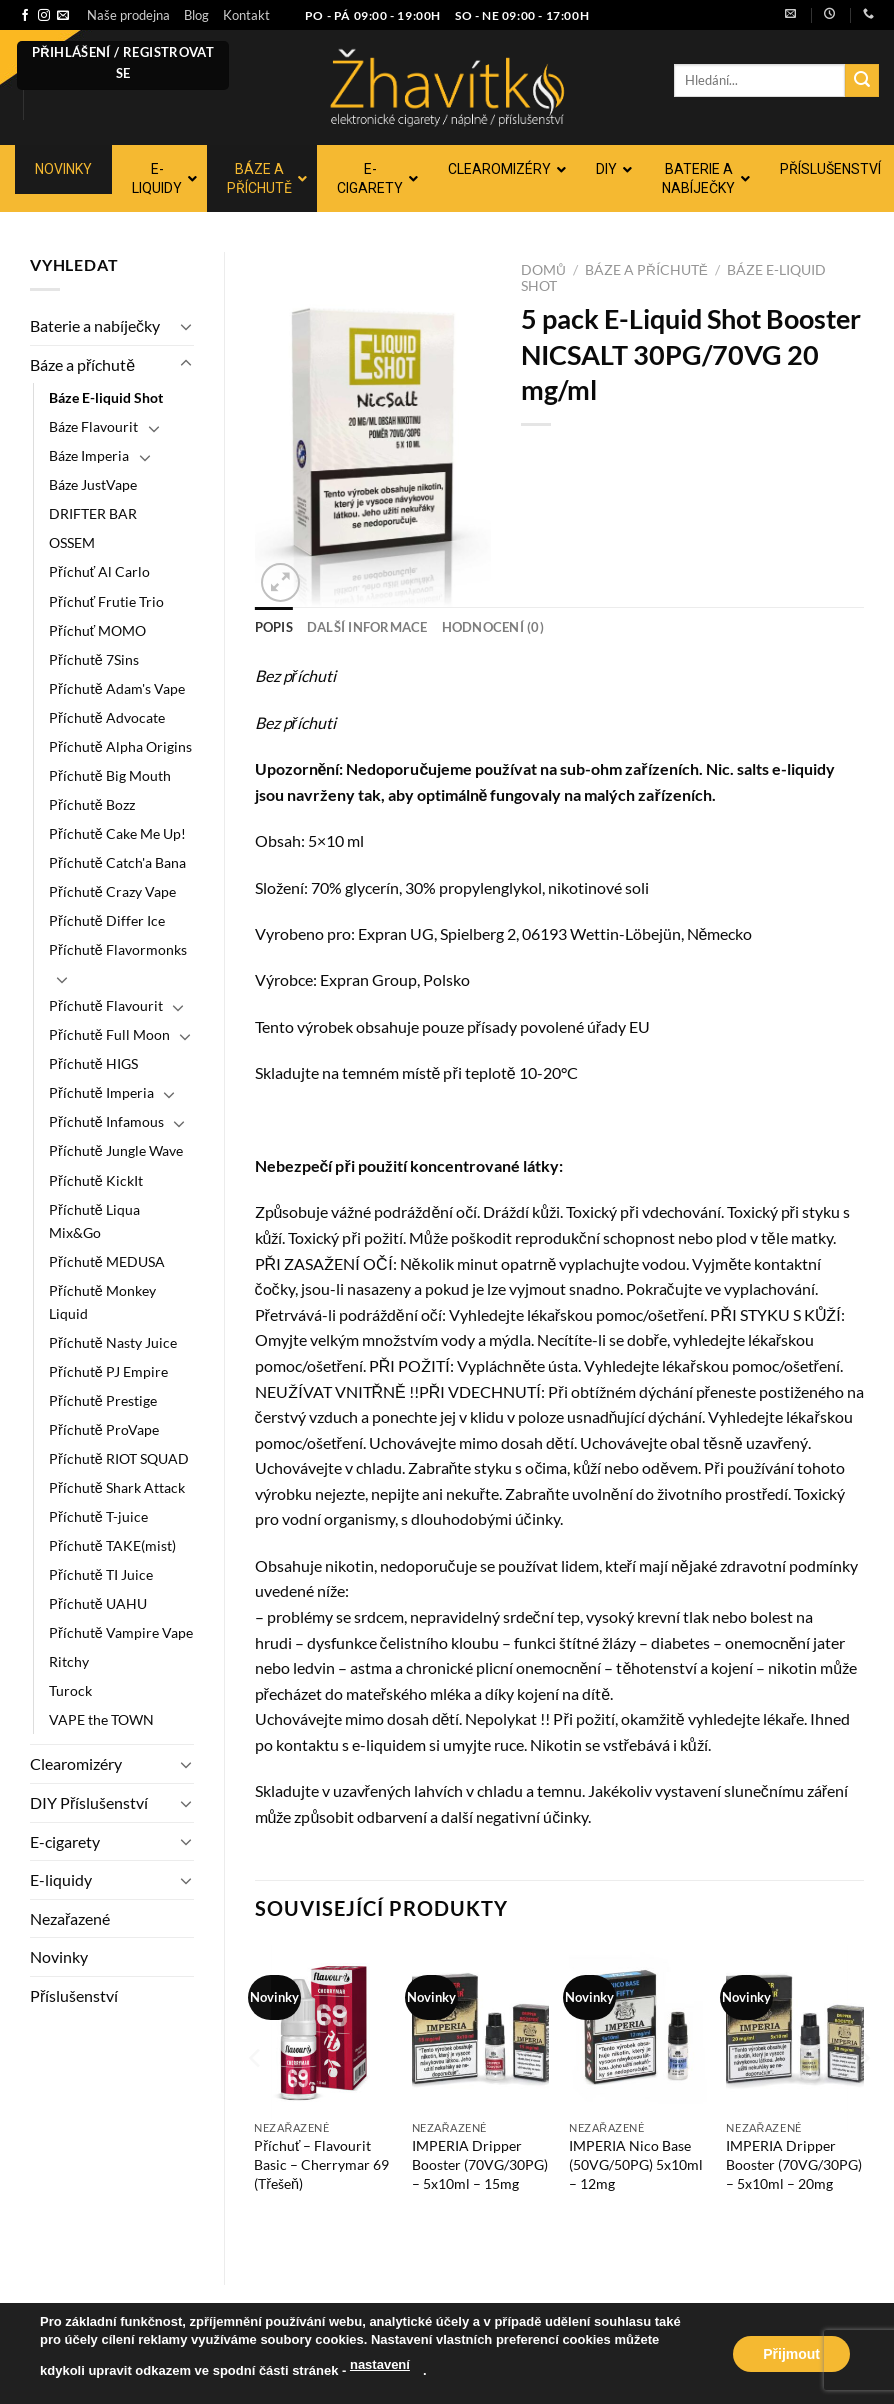 The height and width of the screenshot is (2404, 894). What do you see at coordinates (63, 16) in the screenshot?
I see `[Pošlete nám e-mail]` at bounding box center [63, 16].